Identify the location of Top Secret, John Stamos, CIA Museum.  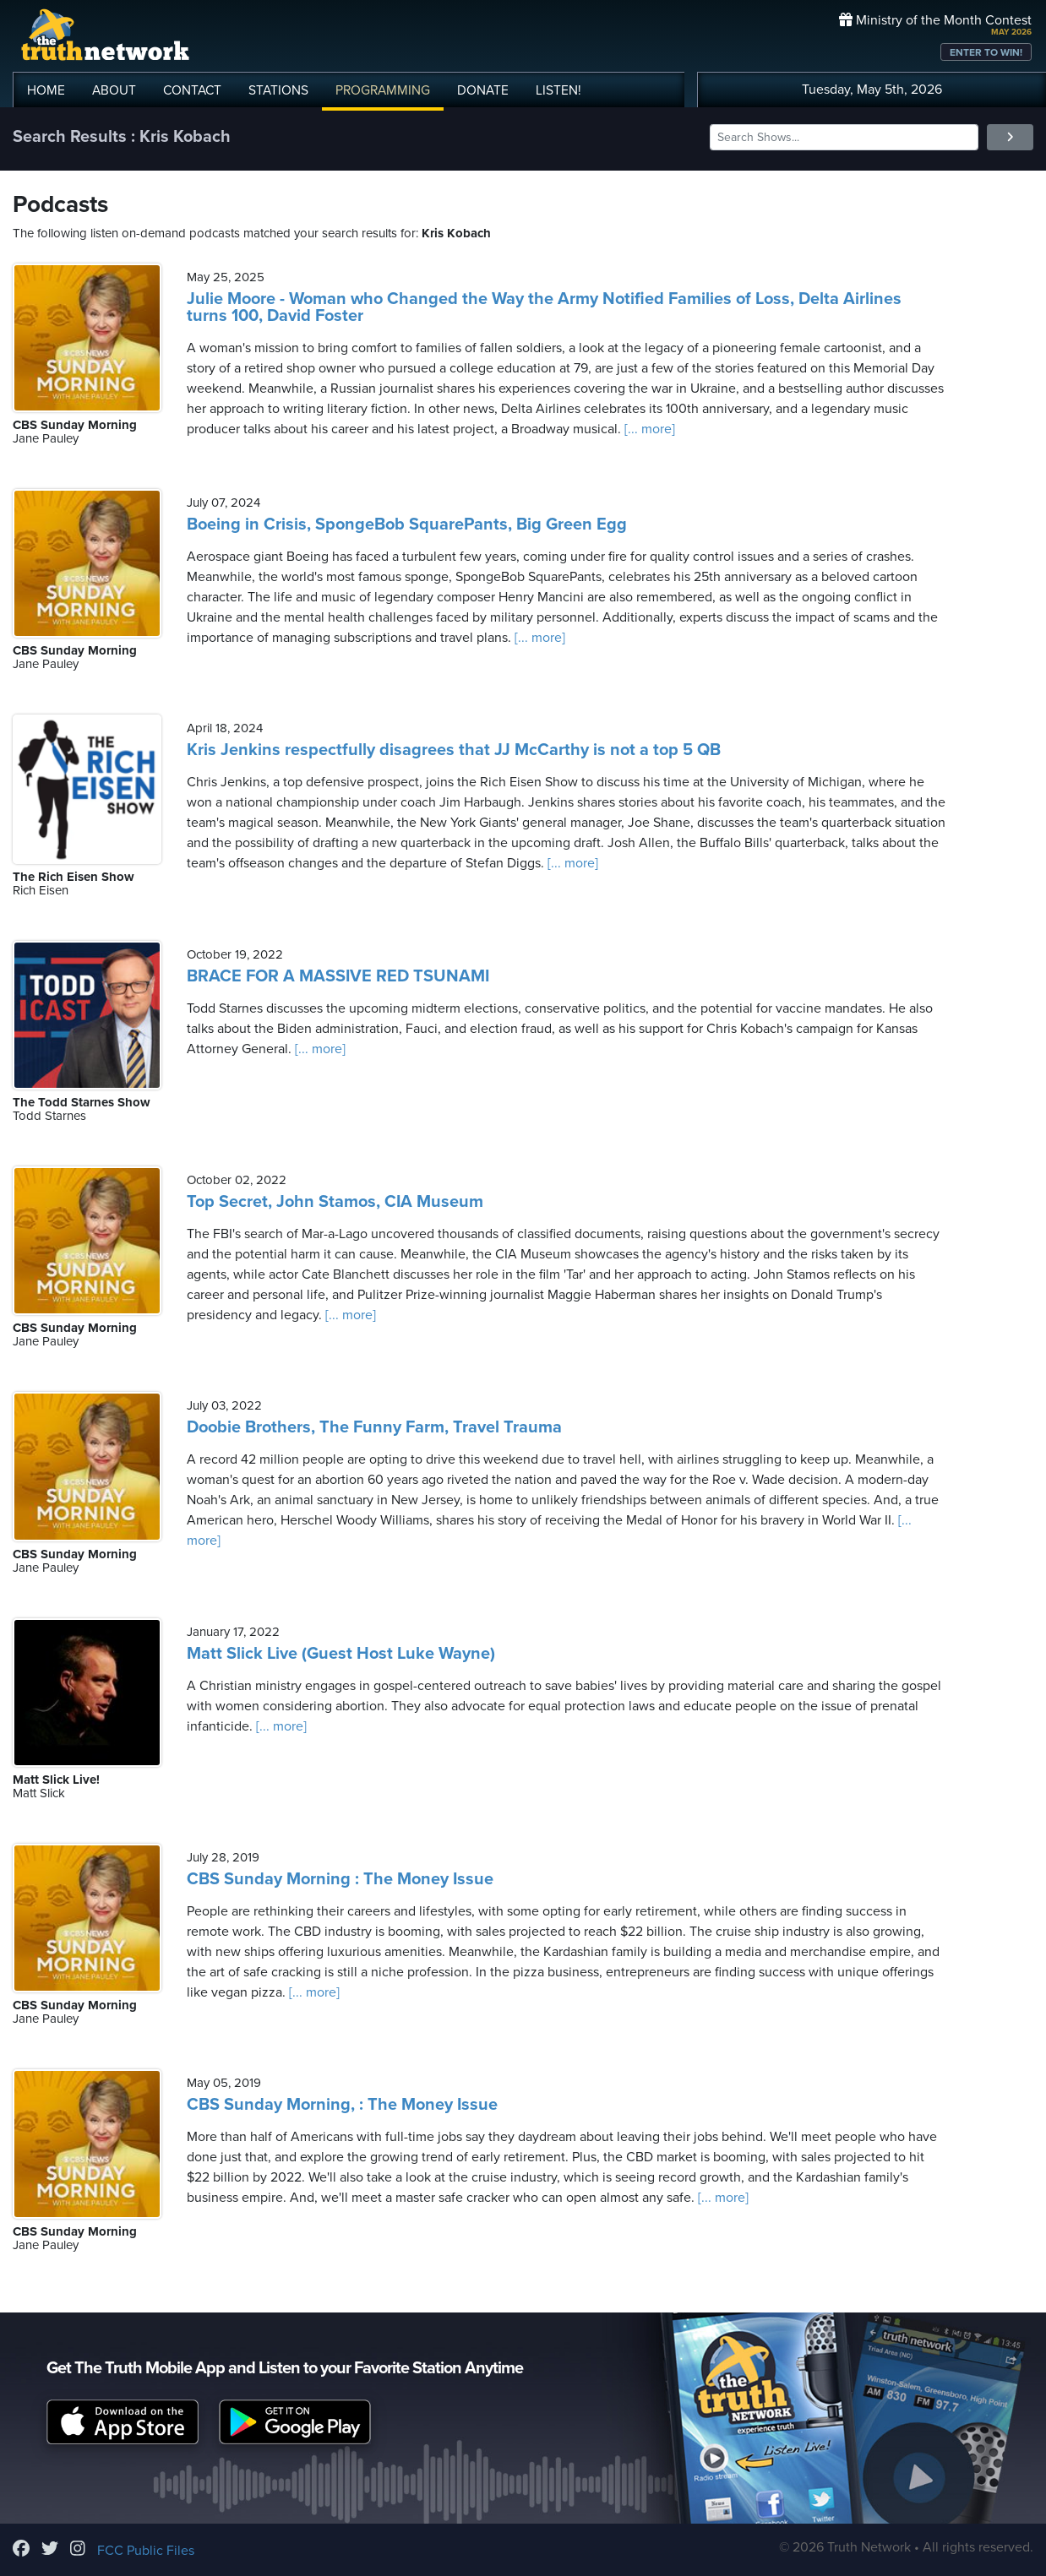
(335, 1202).